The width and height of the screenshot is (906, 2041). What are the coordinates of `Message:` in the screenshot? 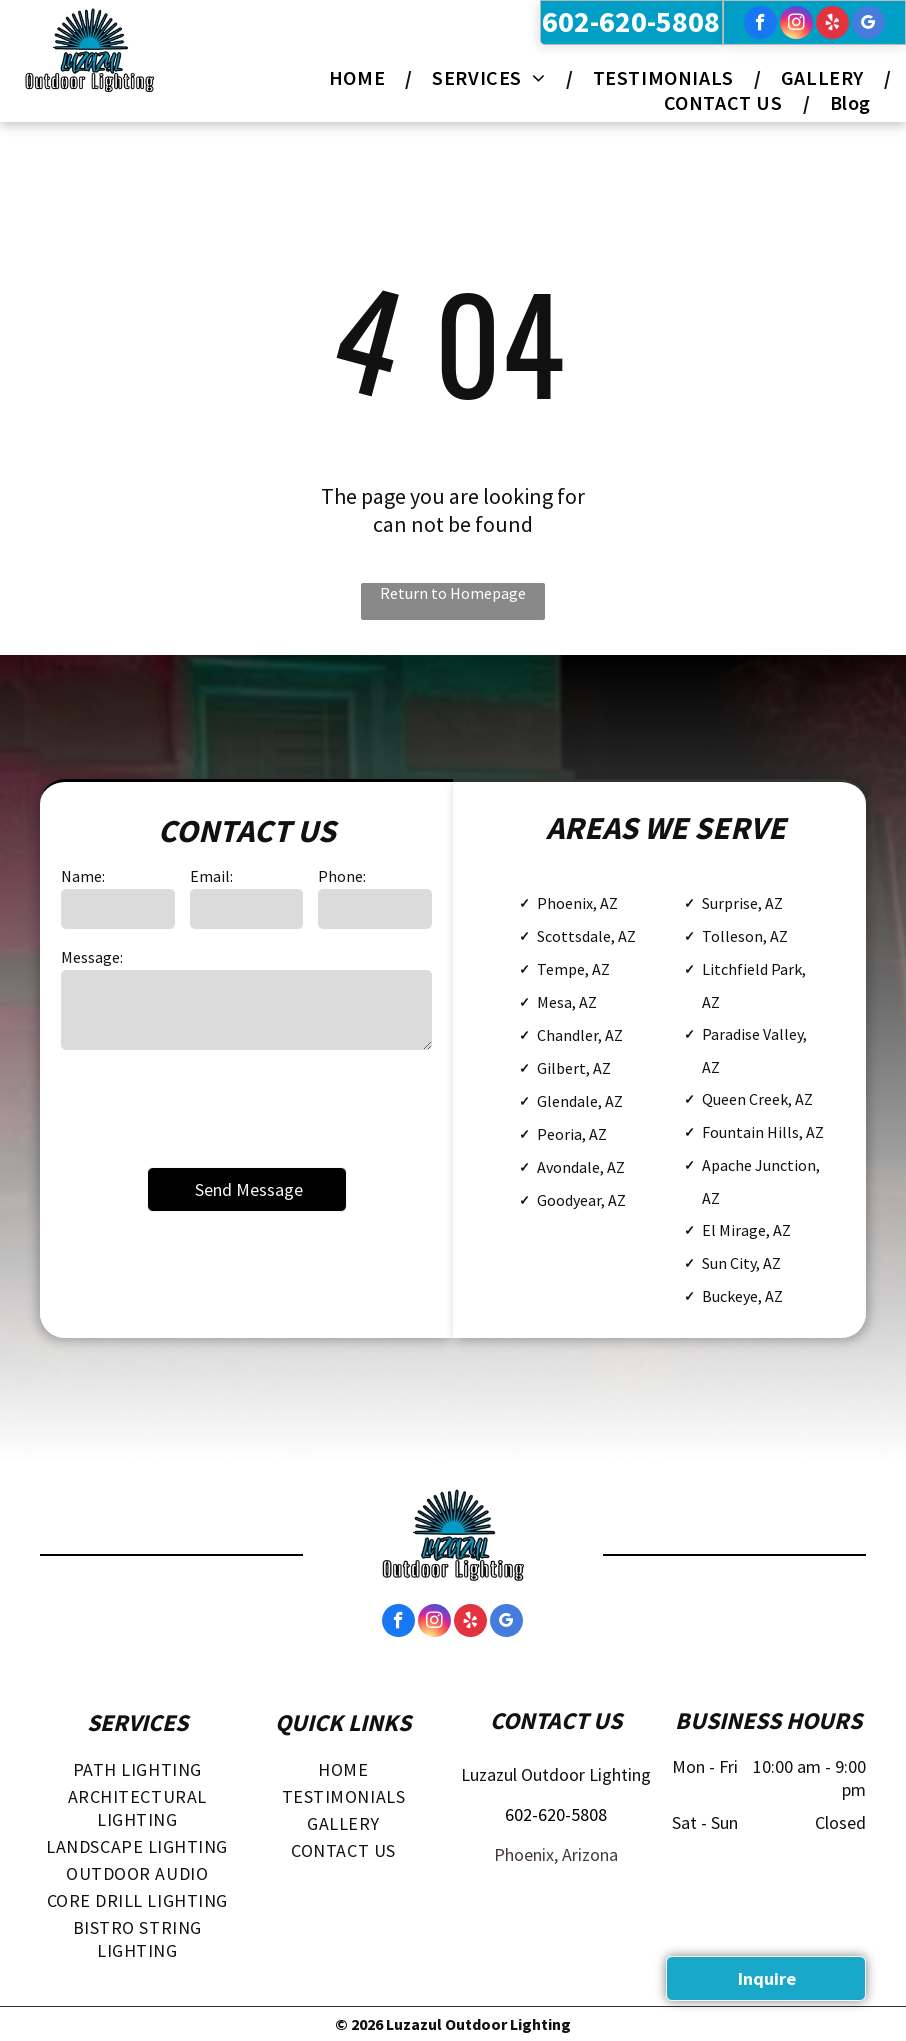 It's located at (92, 957).